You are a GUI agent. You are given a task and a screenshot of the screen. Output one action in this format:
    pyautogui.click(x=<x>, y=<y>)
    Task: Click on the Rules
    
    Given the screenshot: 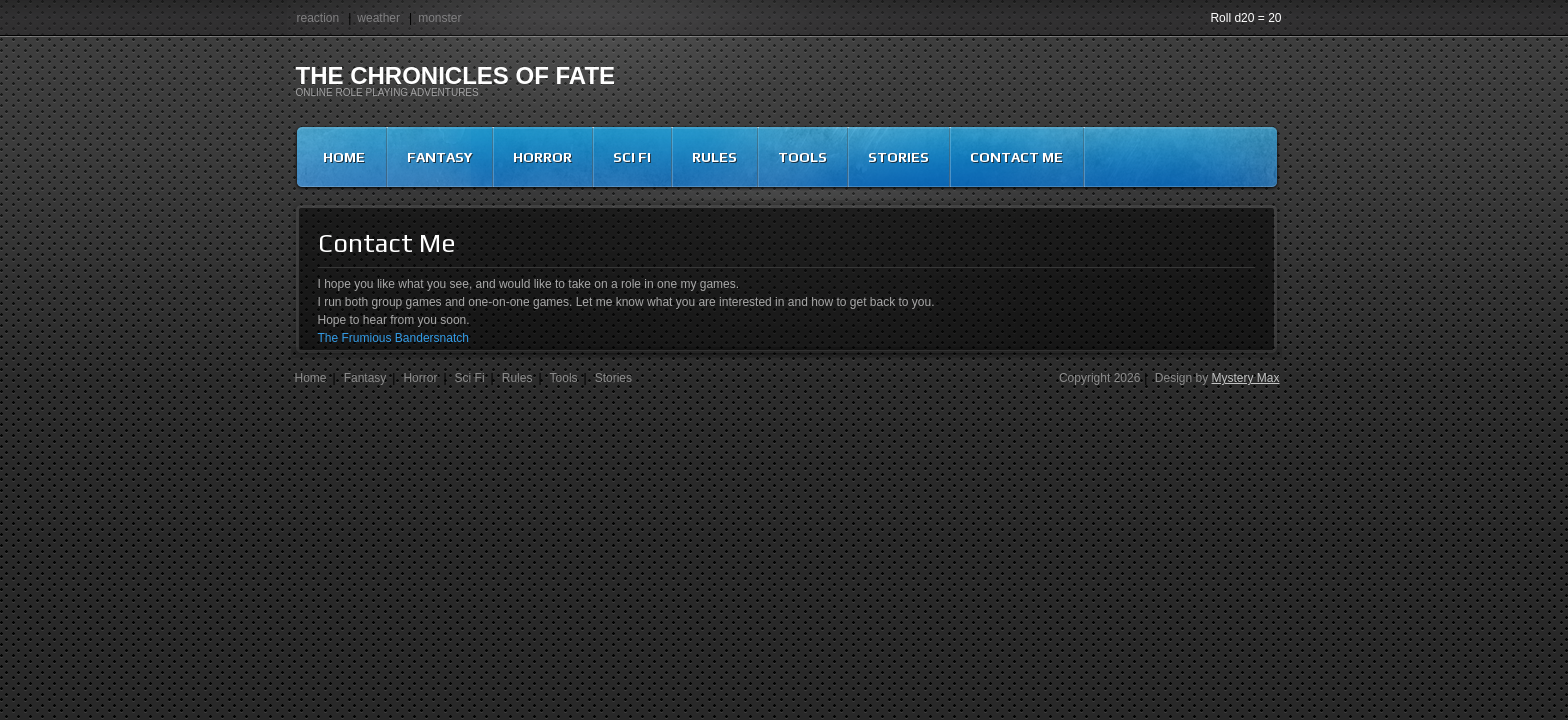 What is the action you would take?
    pyautogui.click(x=714, y=157)
    